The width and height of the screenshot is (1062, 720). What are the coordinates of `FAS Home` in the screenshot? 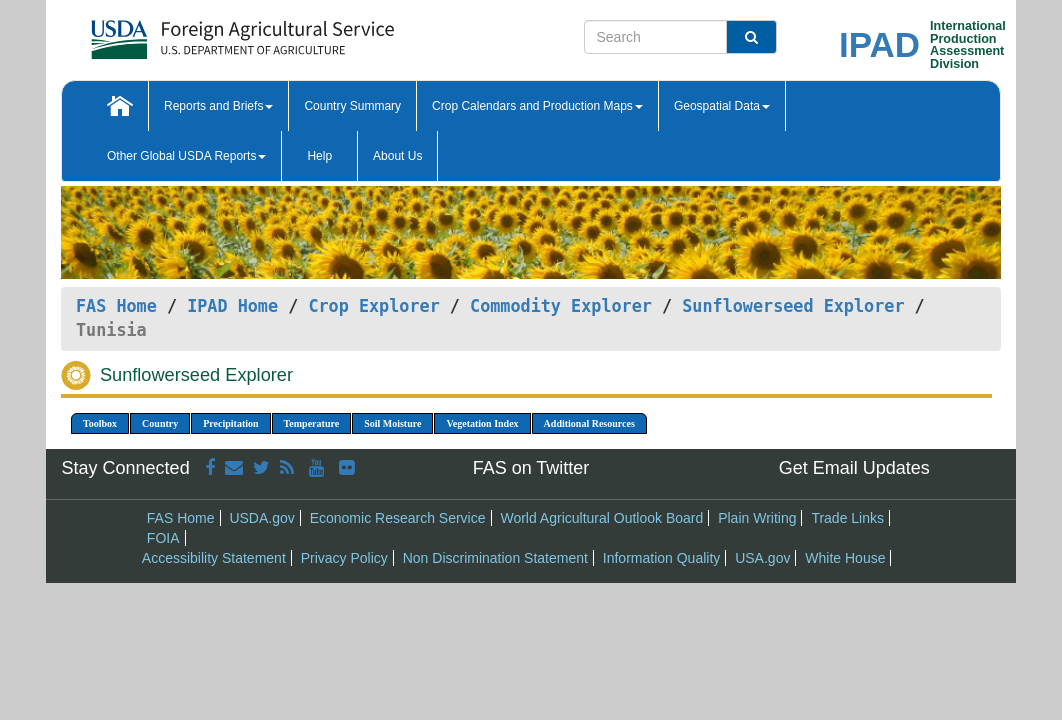 It's located at (116, 306).